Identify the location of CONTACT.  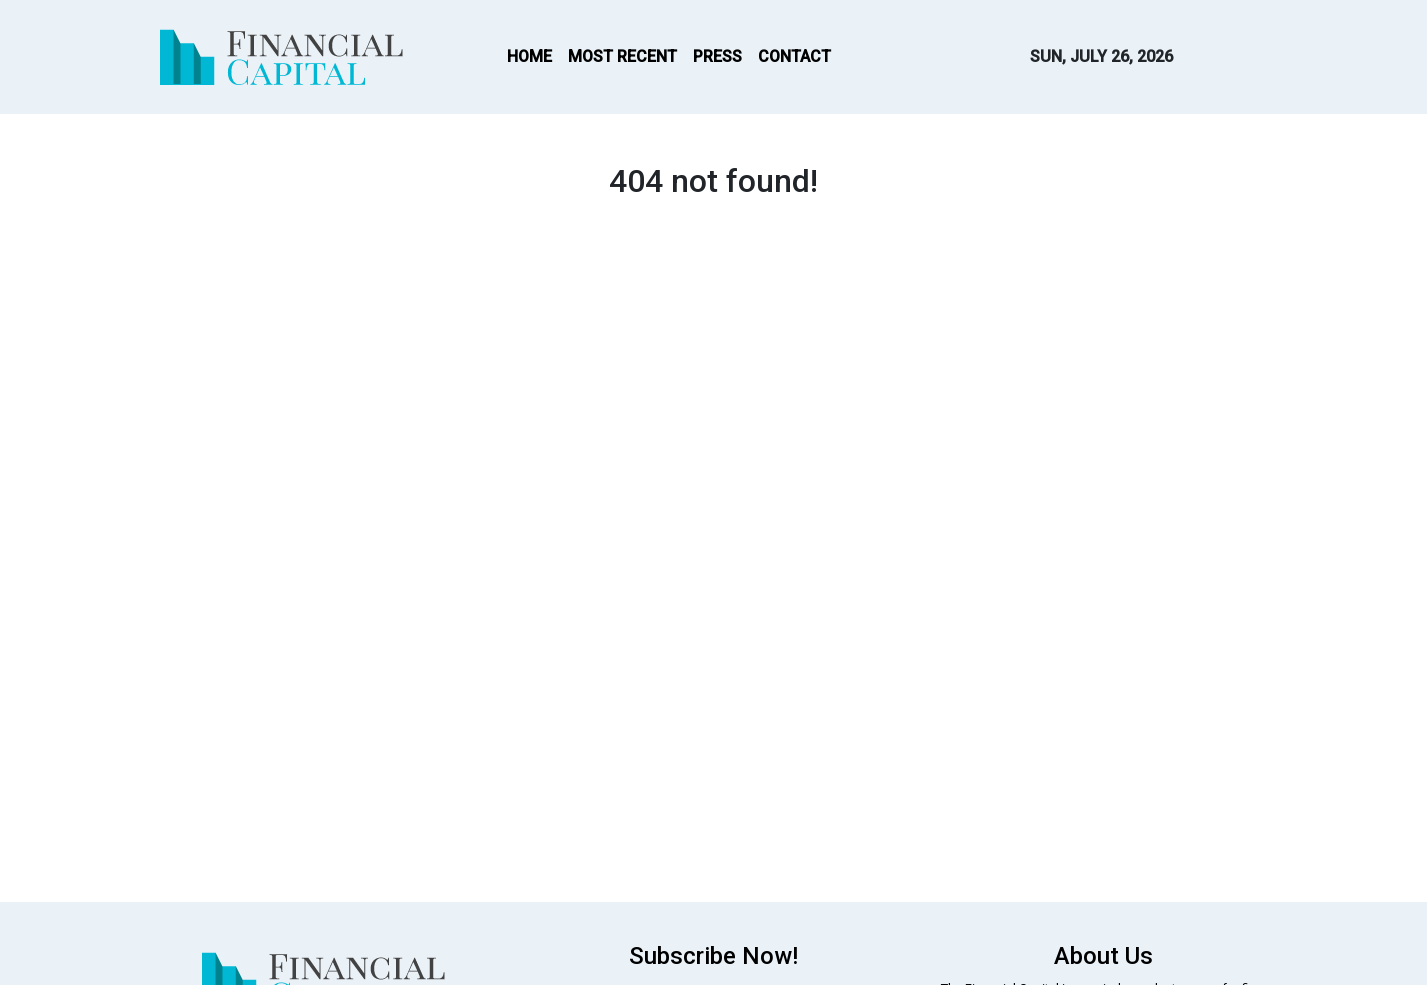
(794, 56).